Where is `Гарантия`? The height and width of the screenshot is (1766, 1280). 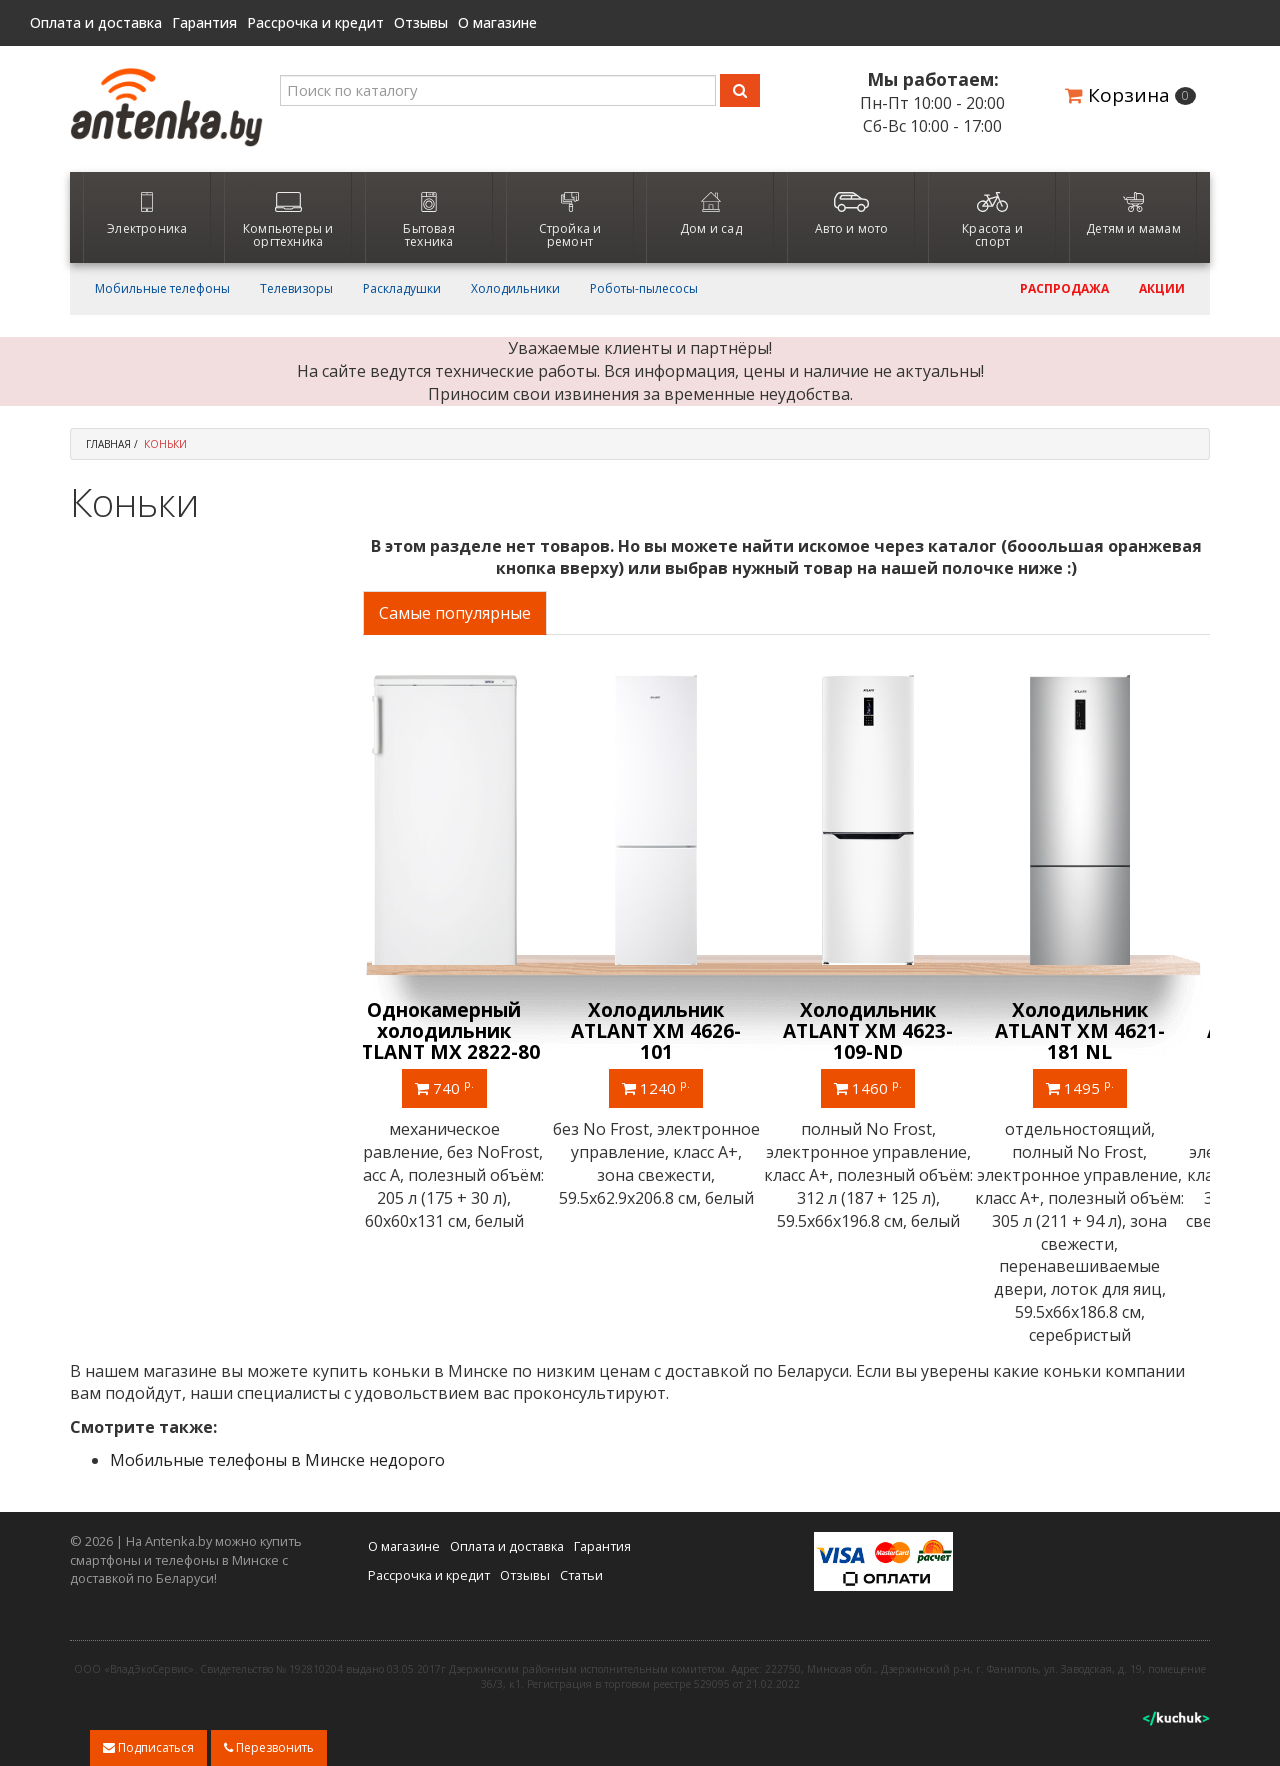
Гарантия is located at coordinates (204, 23).